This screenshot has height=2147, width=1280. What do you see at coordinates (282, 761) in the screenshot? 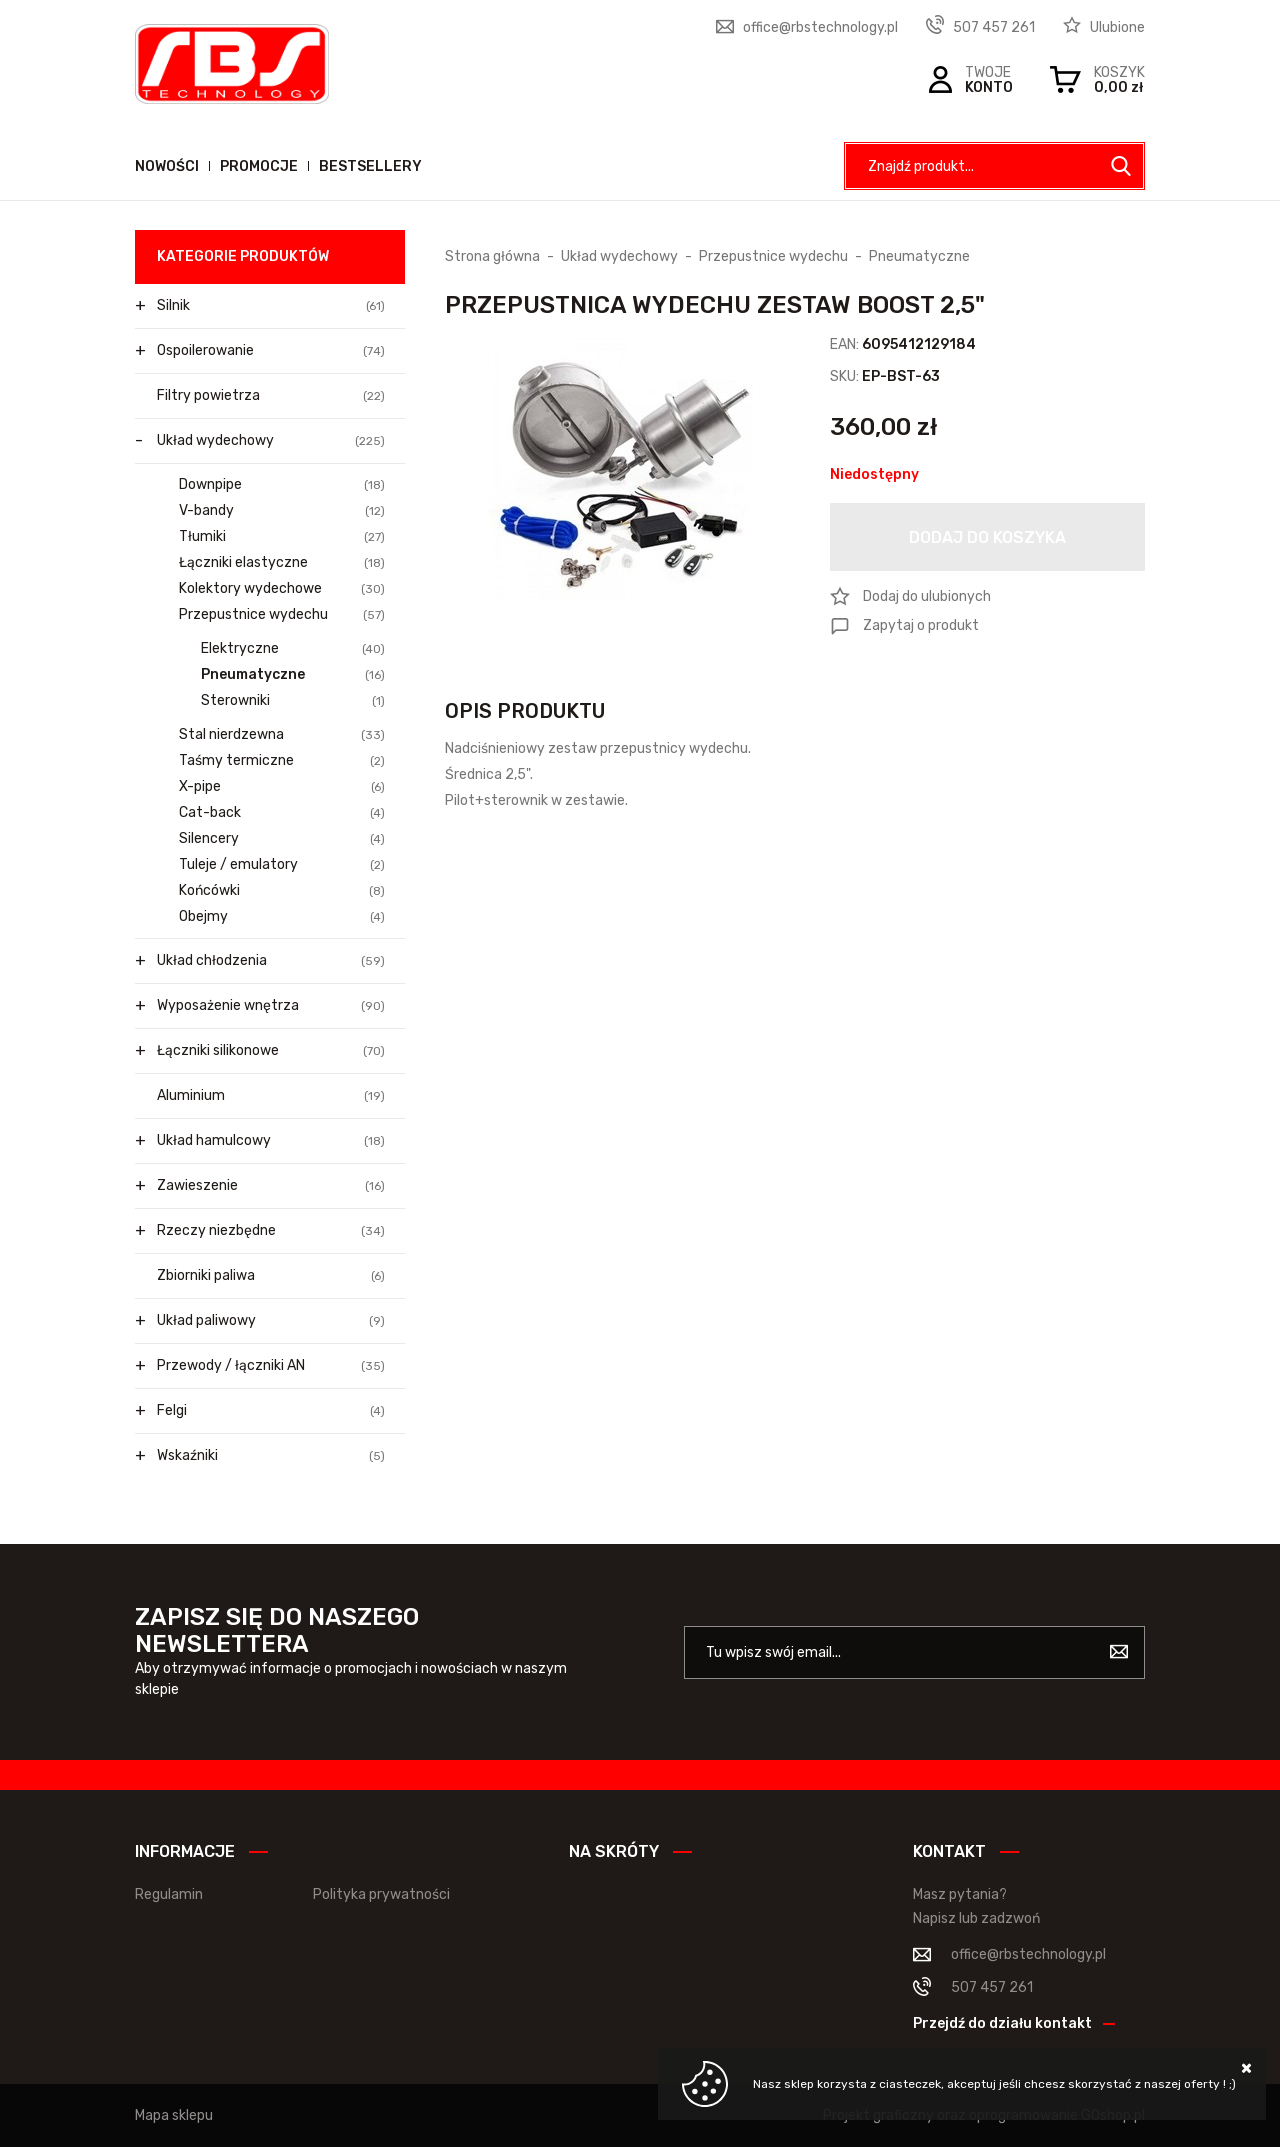
I see `Taśmy termiczne` at bounding box center [282, 761].